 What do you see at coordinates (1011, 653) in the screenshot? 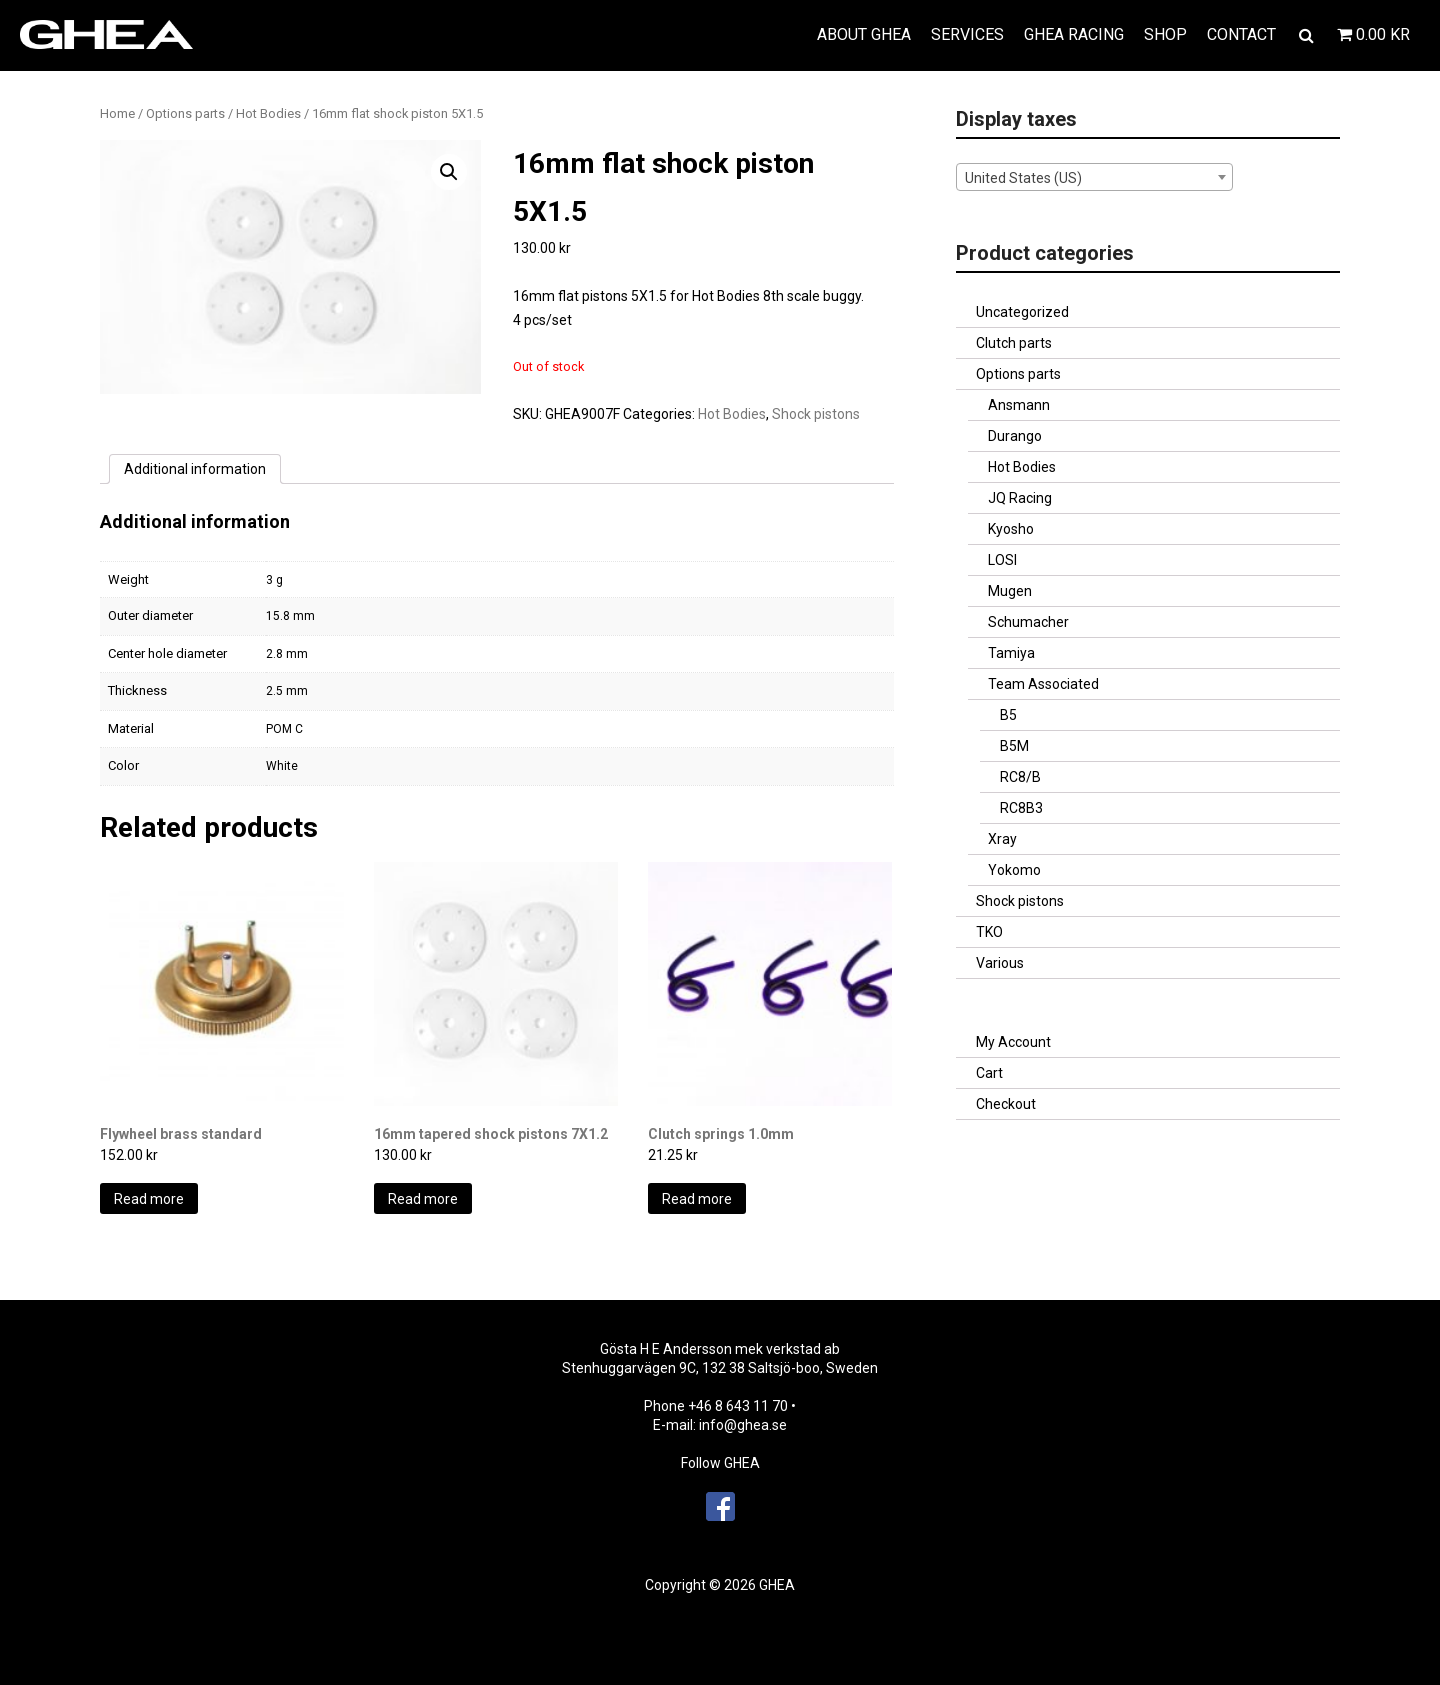
I see `Tamiya` at bounding box center [1011, 653].